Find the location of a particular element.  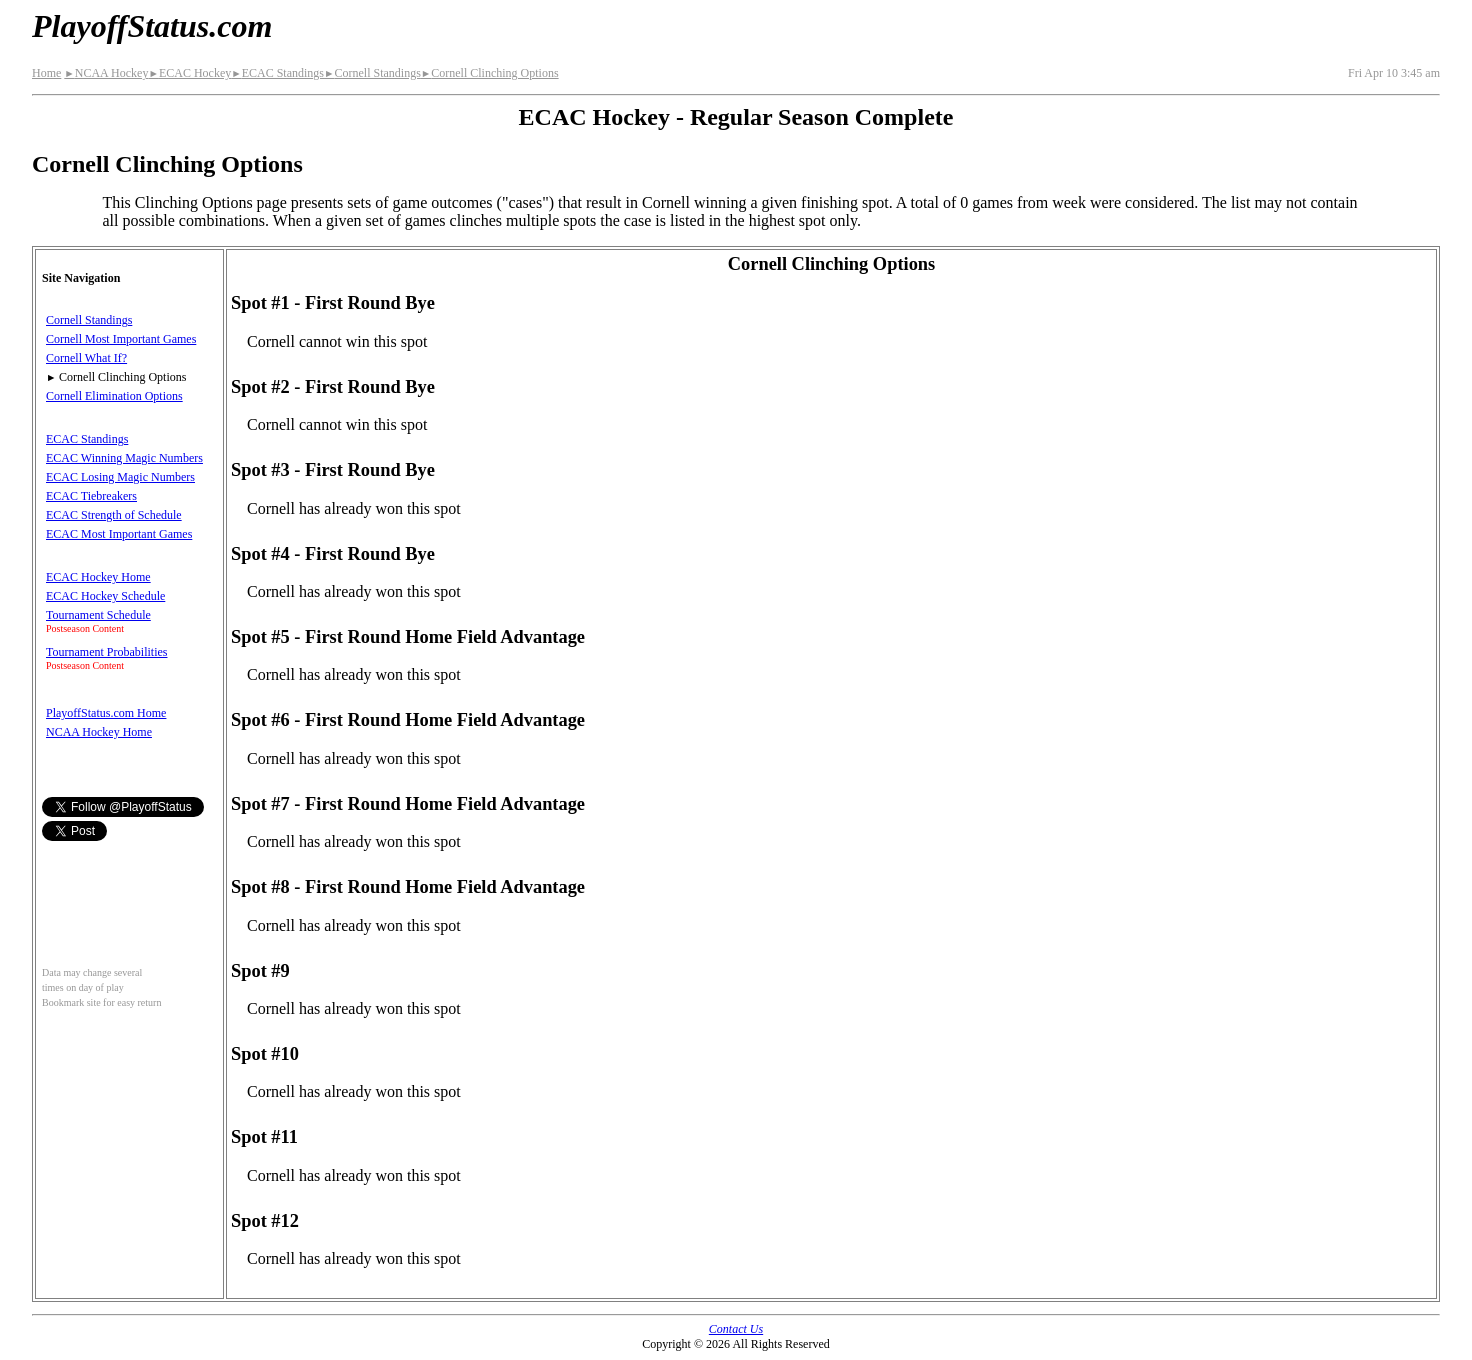

ECAC Most Important Games is located at coordinates (119, 534).